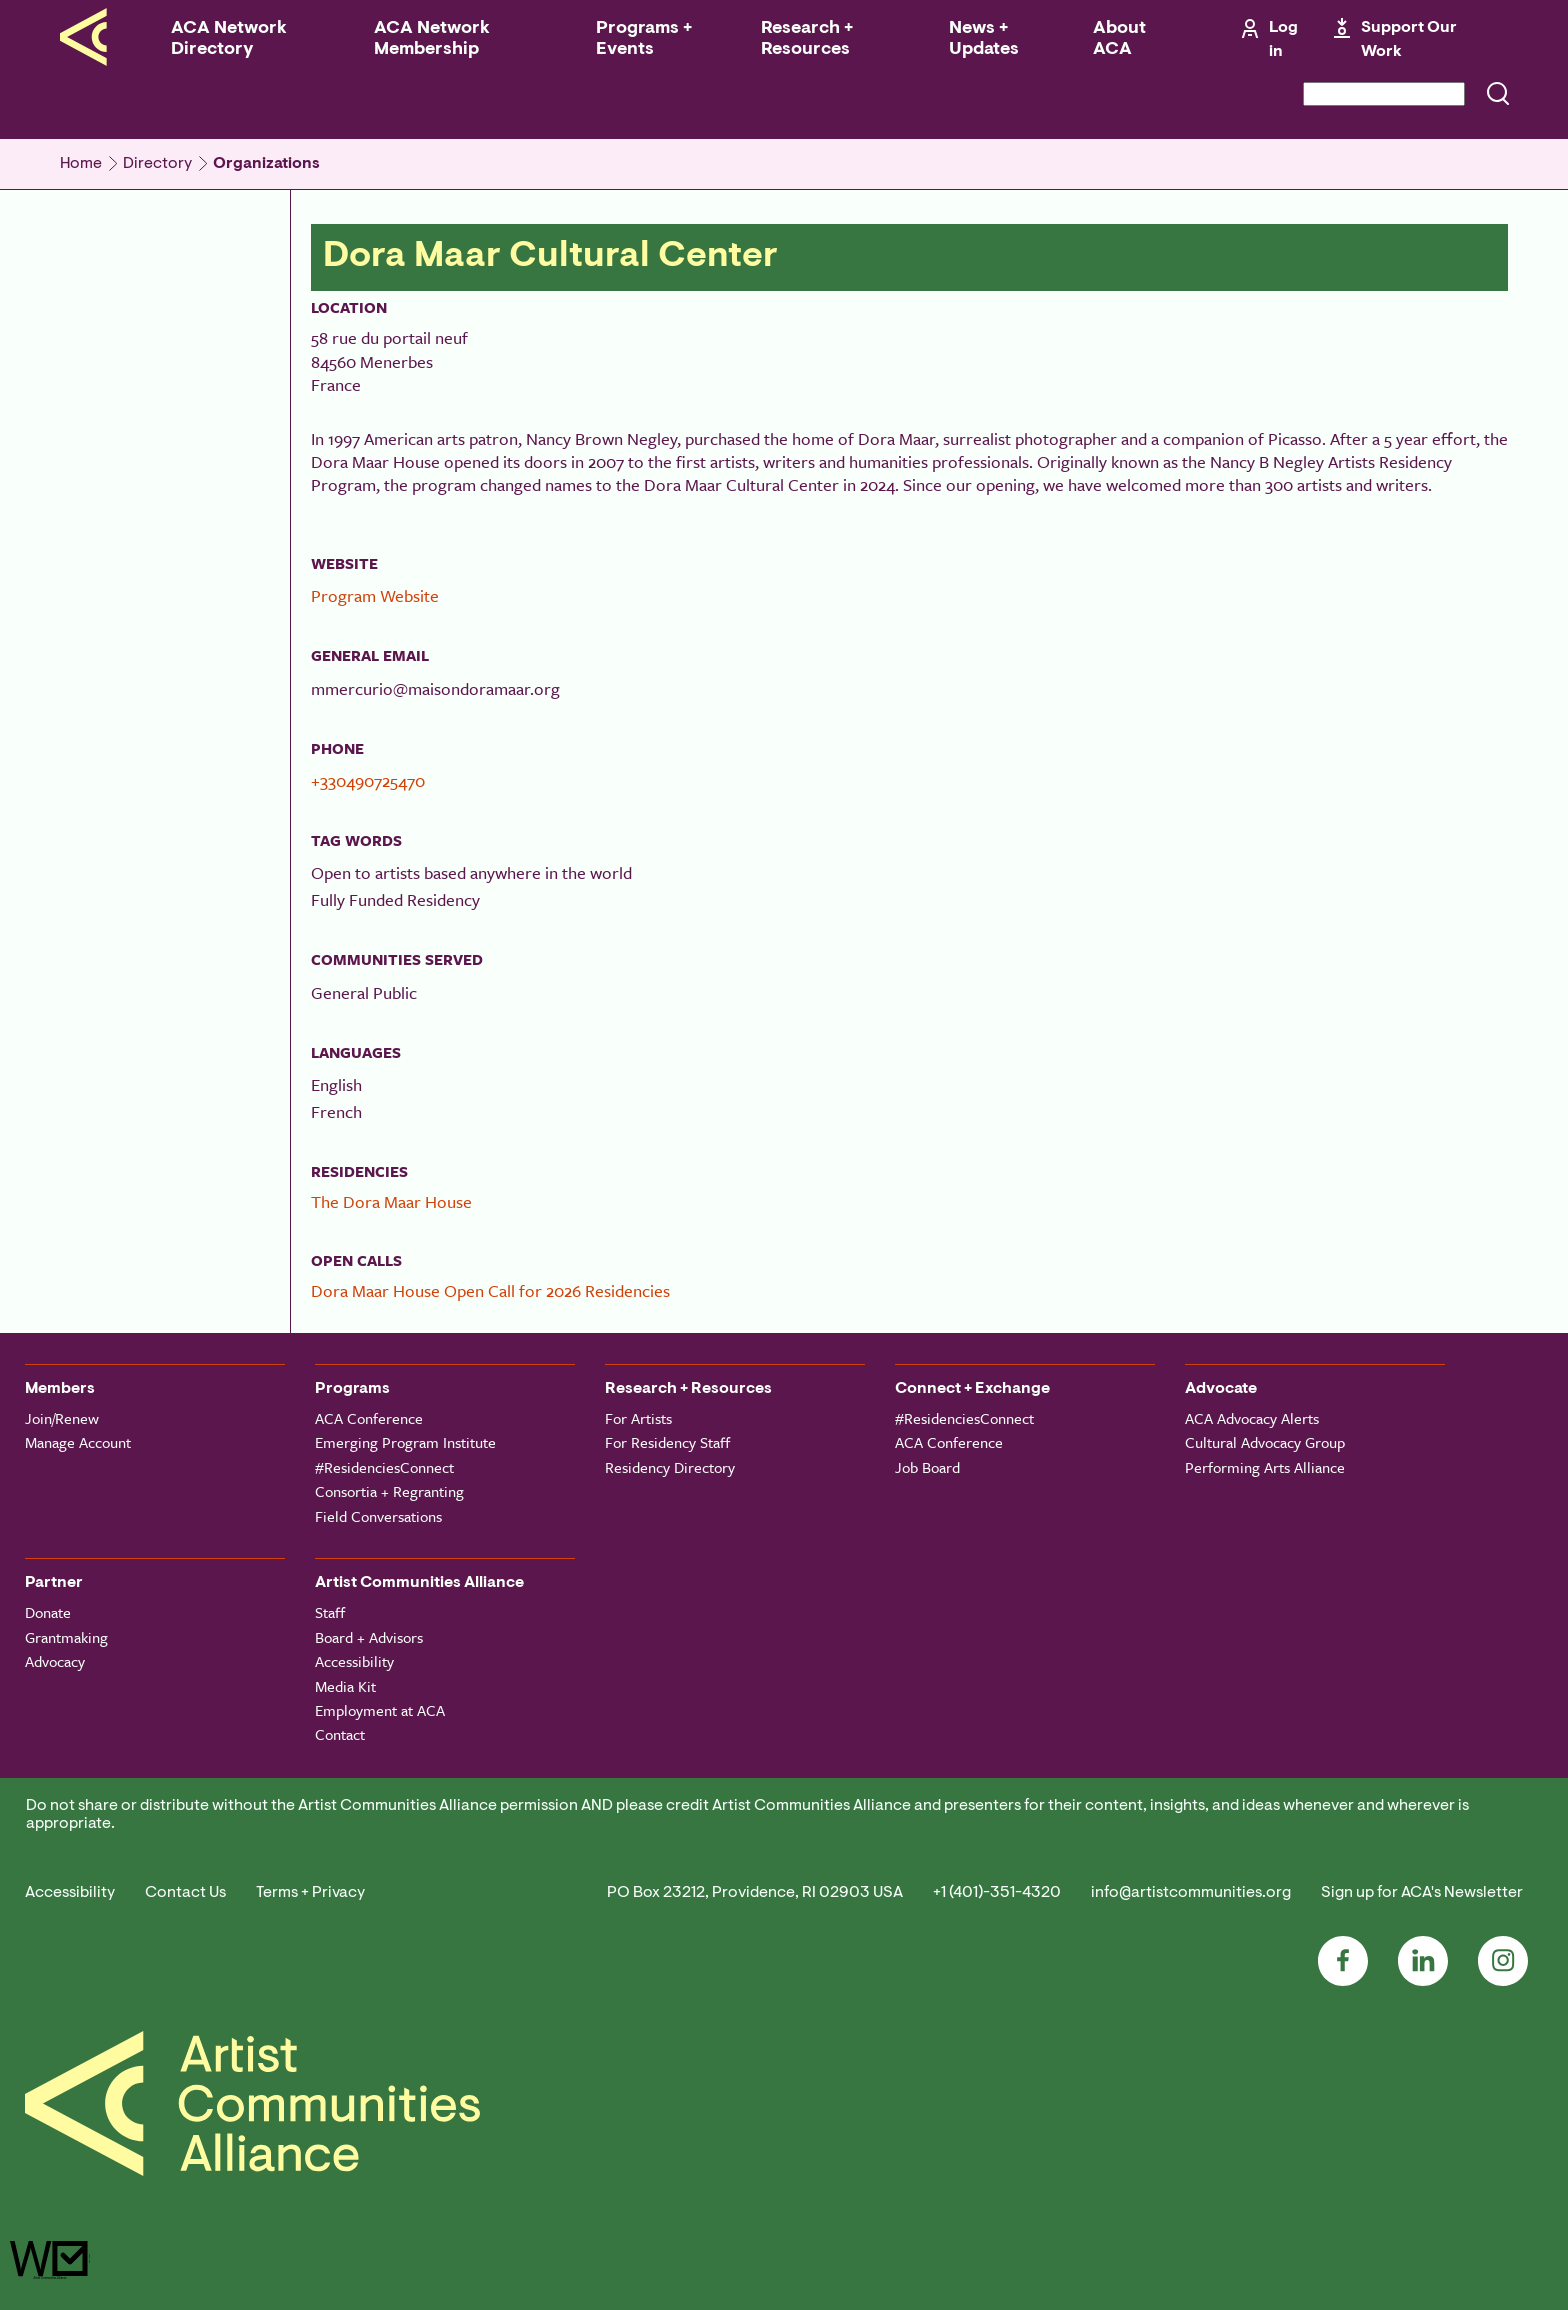 The width and height of the screenshot is (1568, 2310). I want to click on Cultural Advocacy Group, so click(1265, 1442).